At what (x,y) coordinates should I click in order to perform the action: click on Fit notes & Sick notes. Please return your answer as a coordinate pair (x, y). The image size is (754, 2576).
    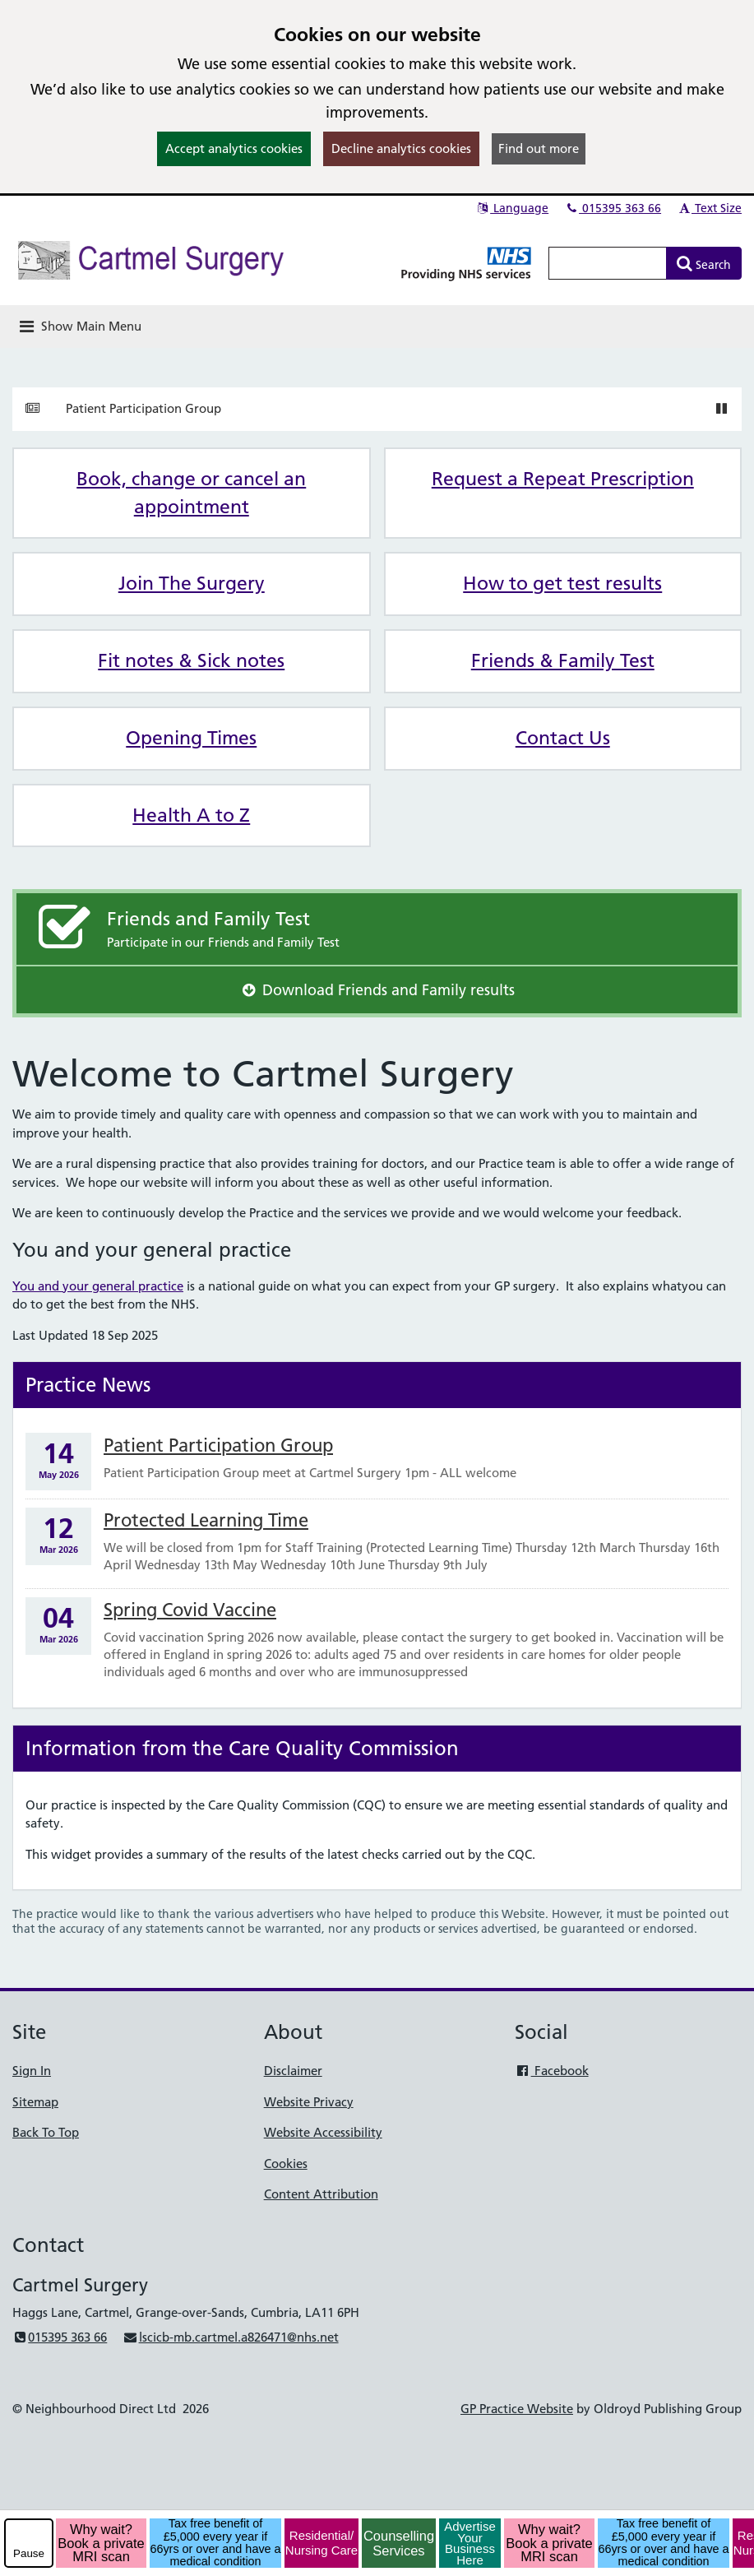
    Looking at the image, I should click on (191, 660).